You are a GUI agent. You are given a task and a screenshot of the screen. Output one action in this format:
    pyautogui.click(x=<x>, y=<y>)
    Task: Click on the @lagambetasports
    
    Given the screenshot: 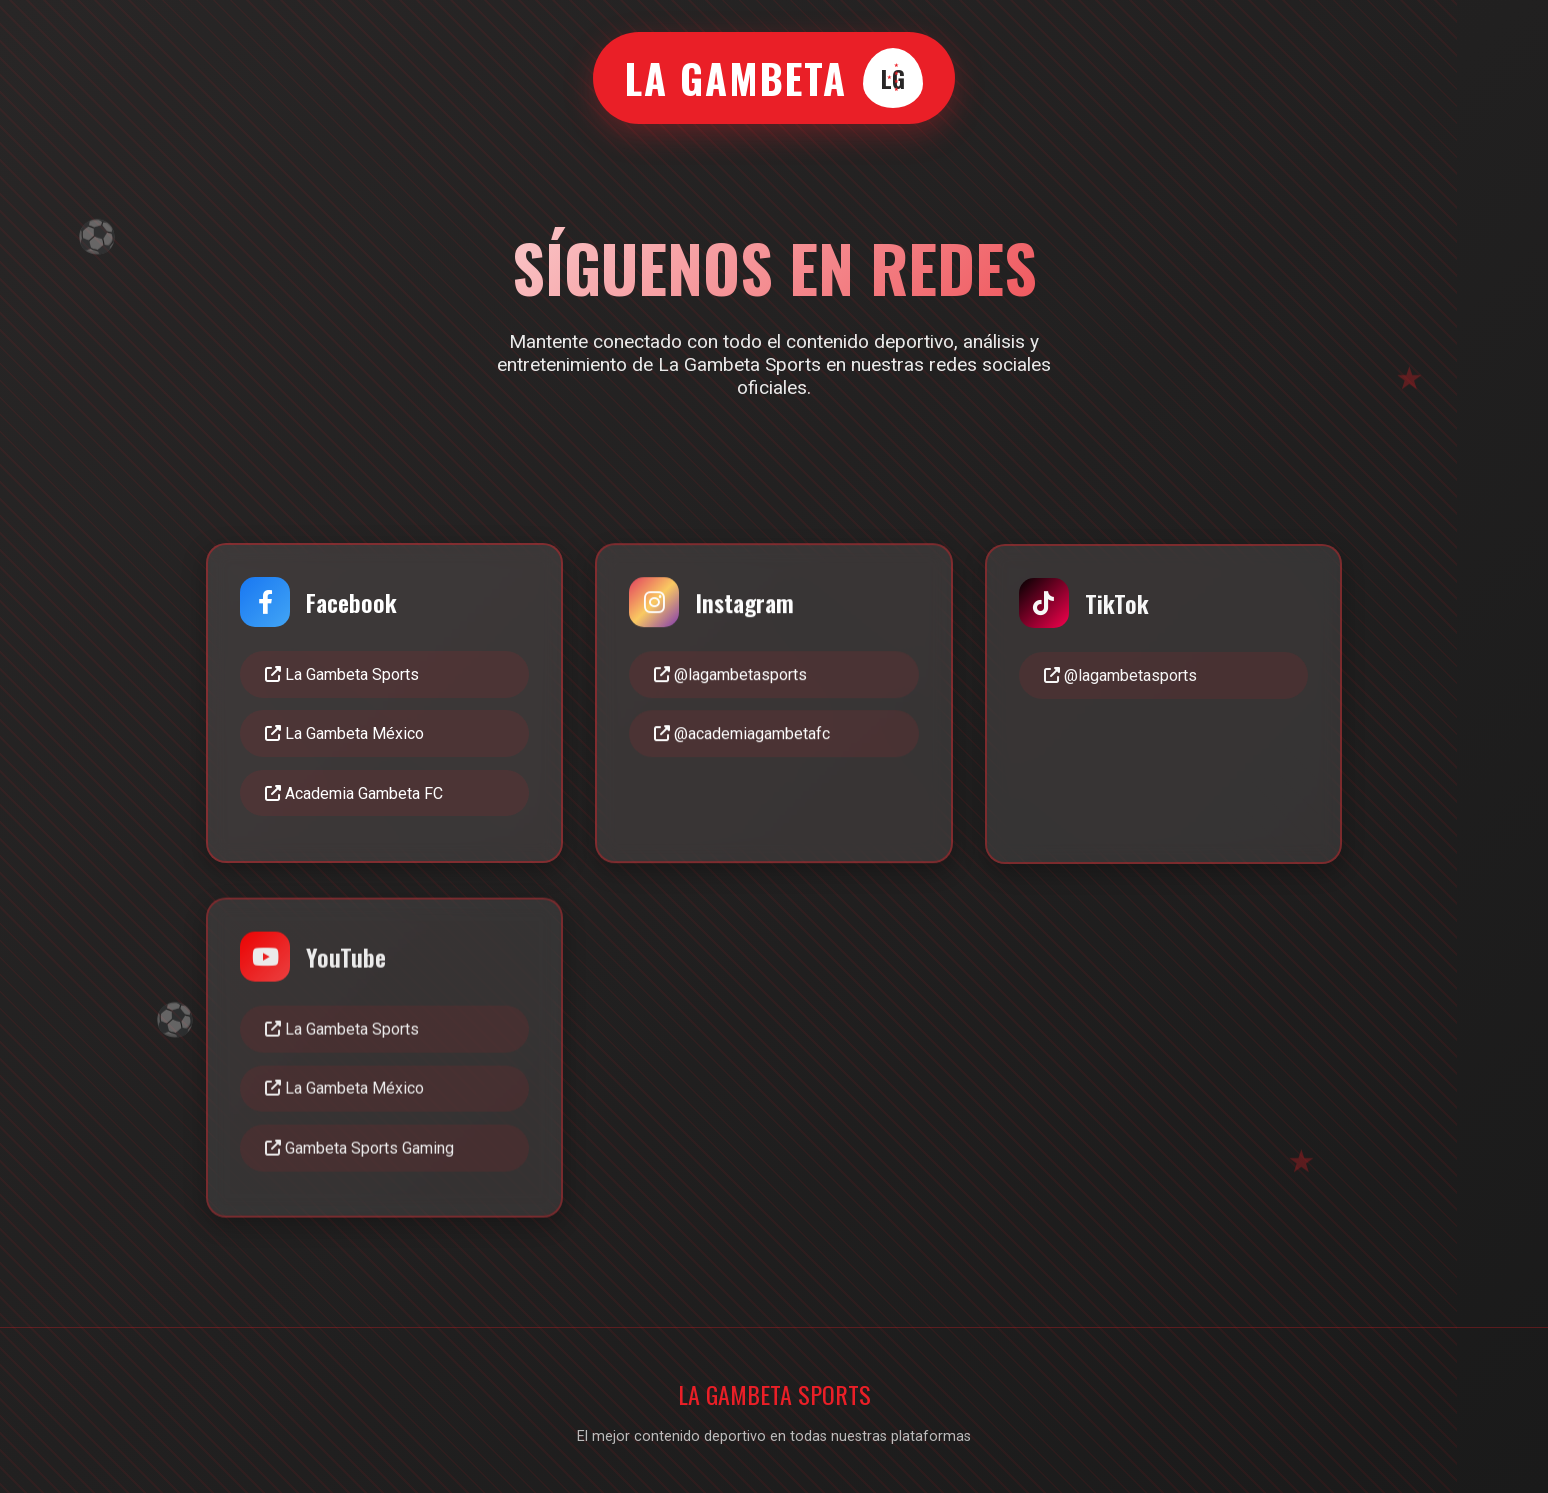 What is the action you would take?
    pyautogui.click(x=730, y=675)
    